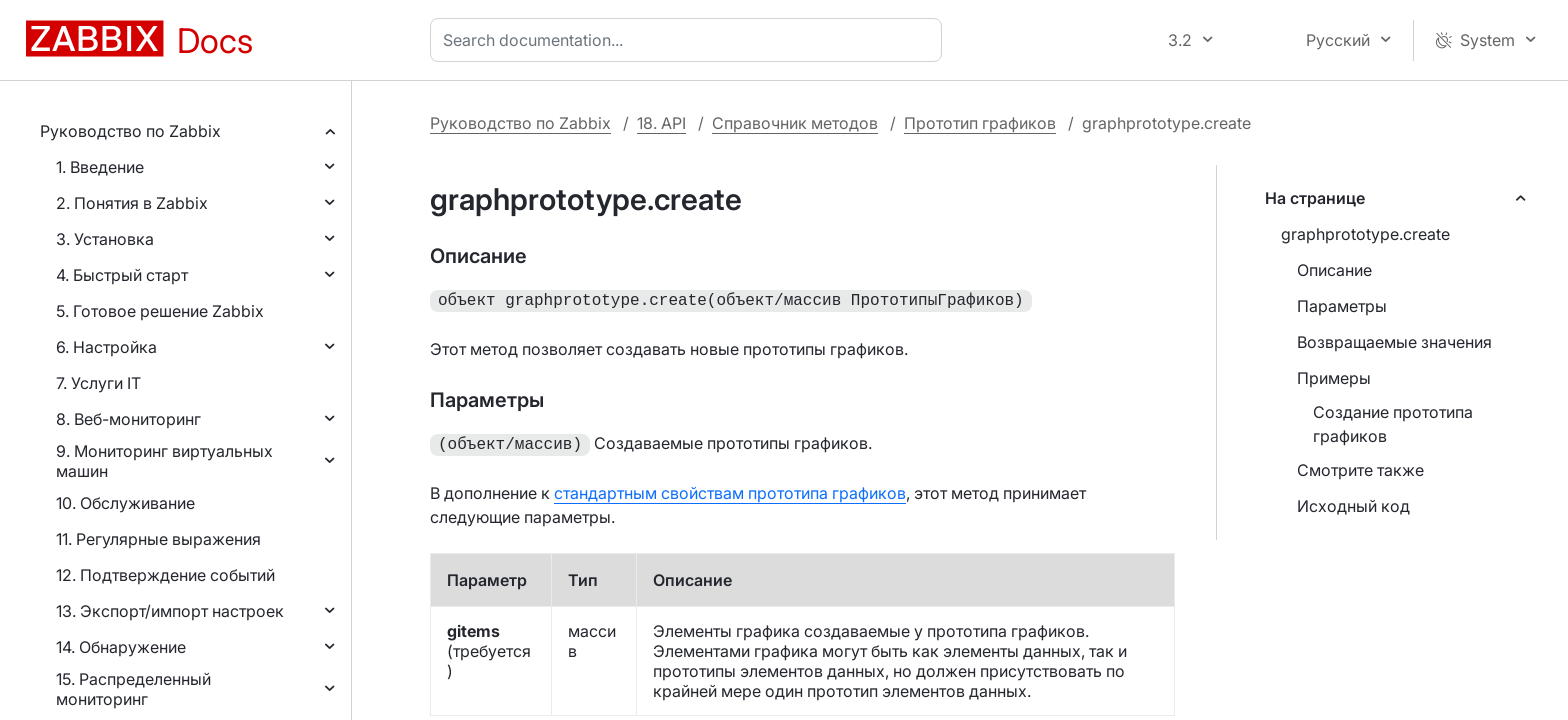 The image size is (1568, 720). What do you see at coordinates (158, 539) in the screenshot?
I see `11. Регулярные выражения` at bounding box center [158, 539].